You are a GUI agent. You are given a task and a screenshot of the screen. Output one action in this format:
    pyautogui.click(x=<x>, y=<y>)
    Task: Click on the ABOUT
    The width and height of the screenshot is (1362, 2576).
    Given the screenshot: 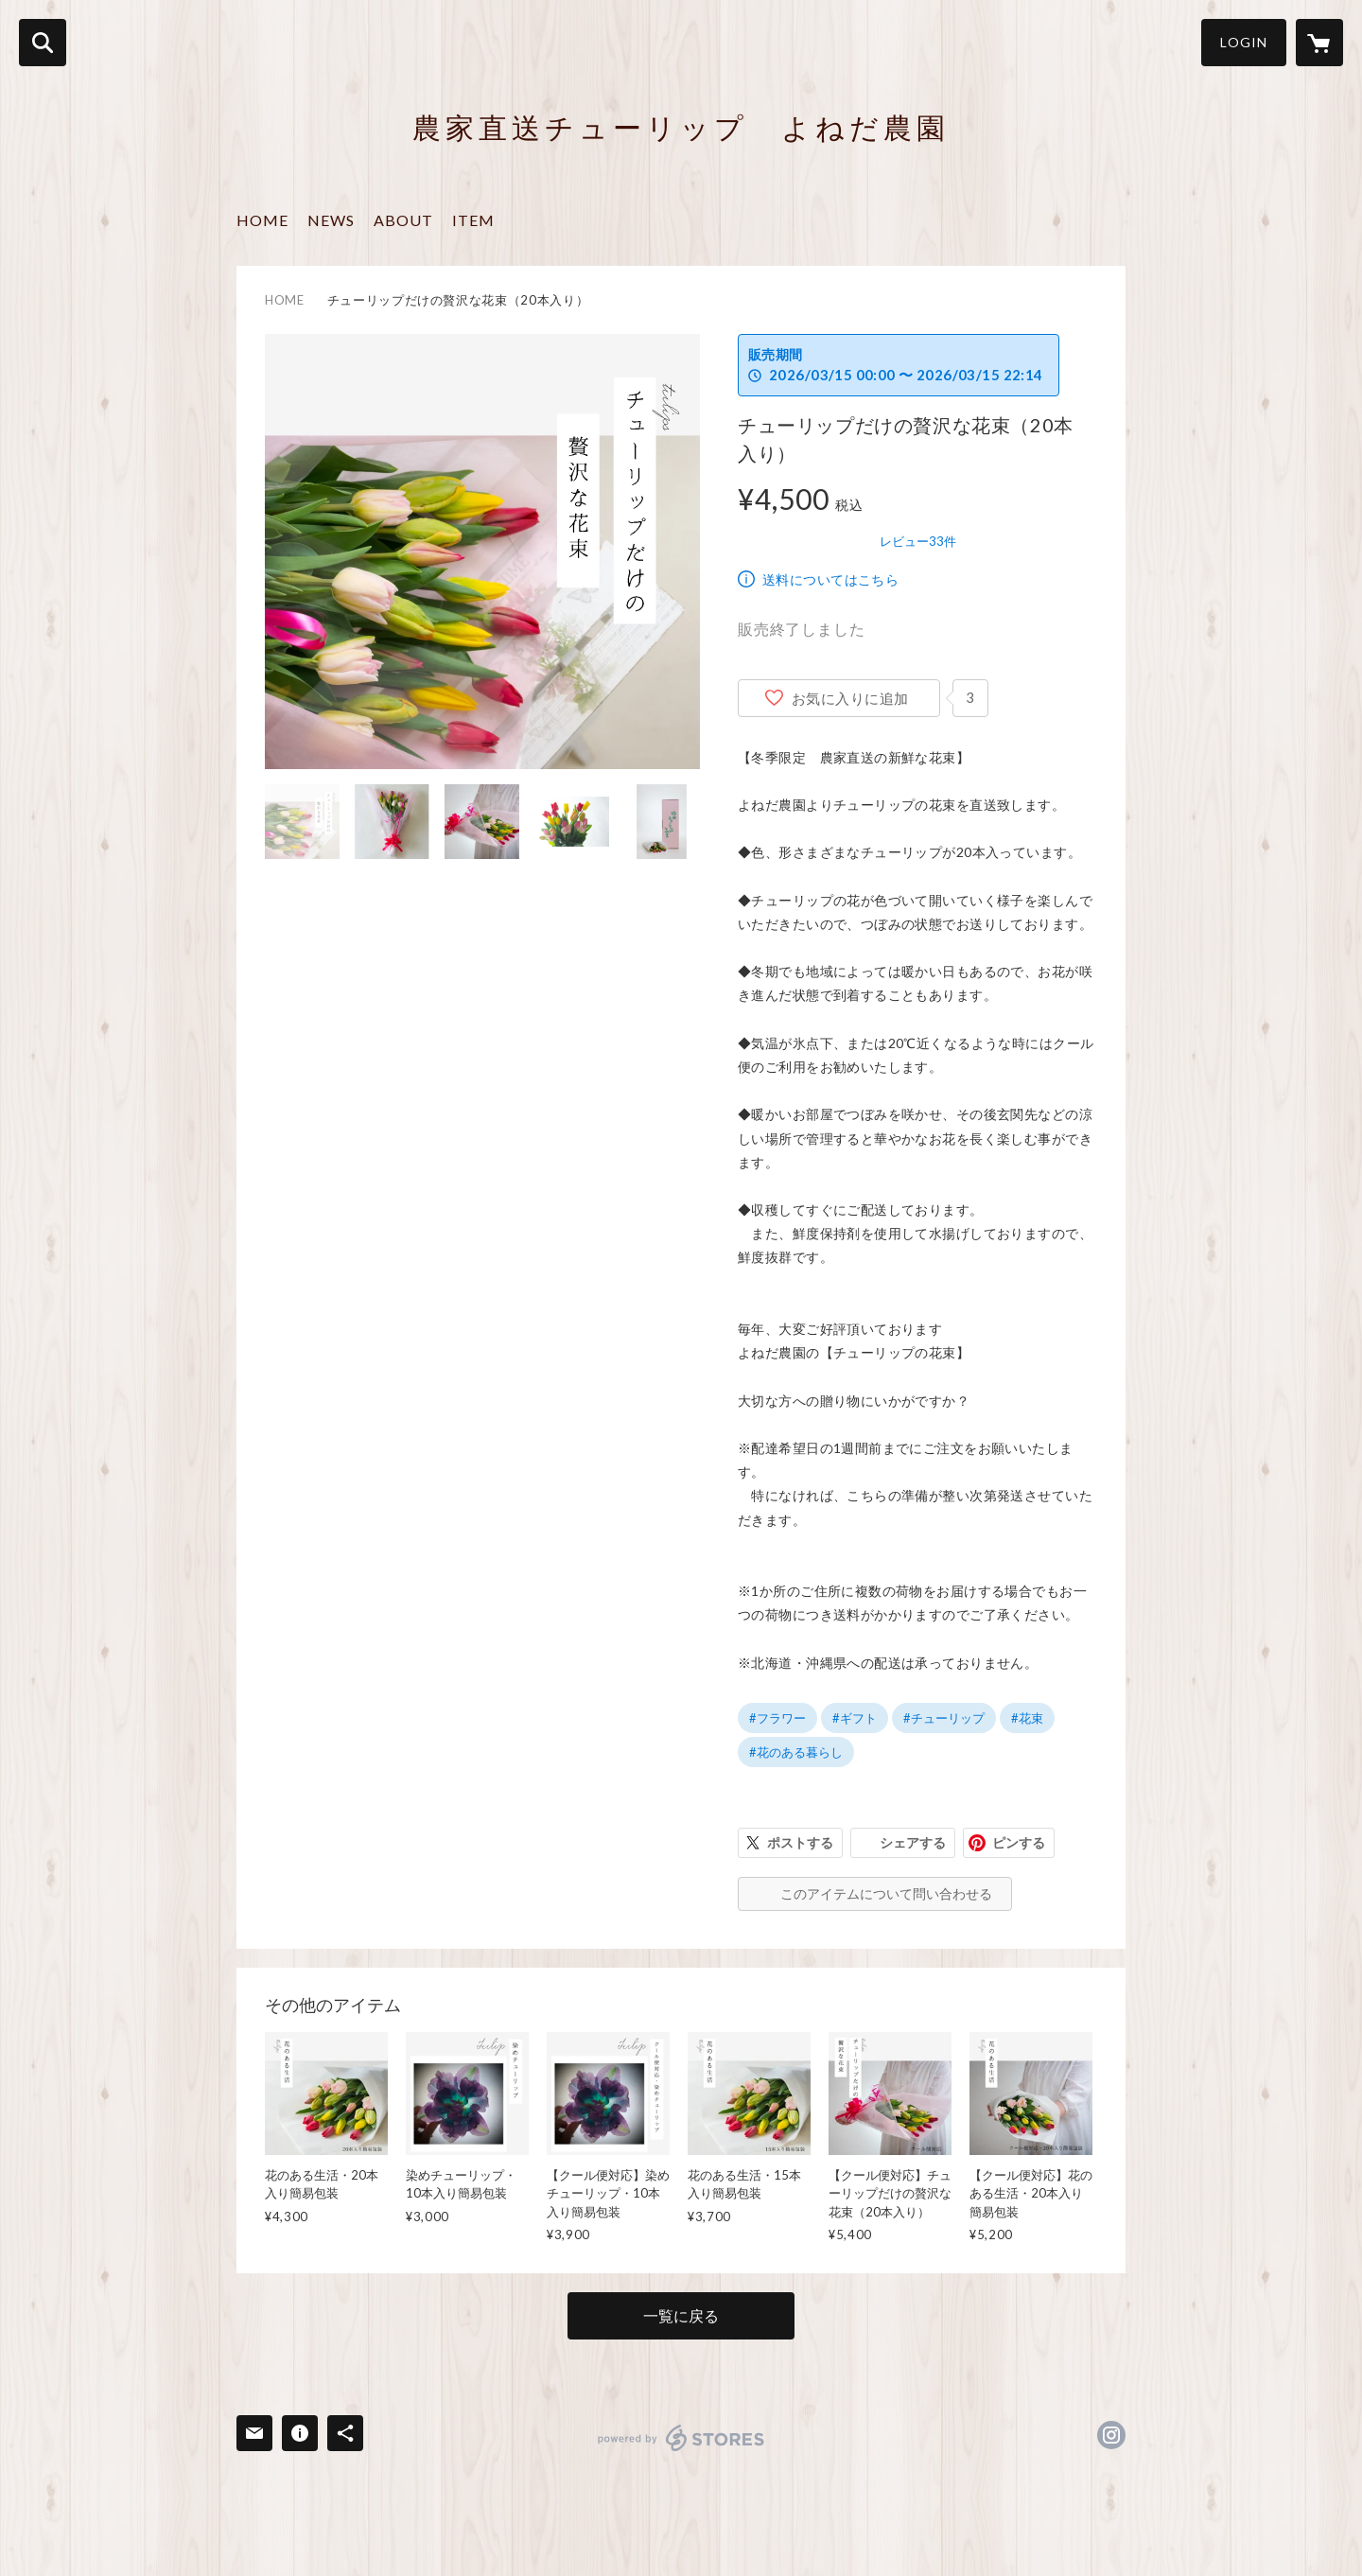 What is the action you would take?
    pyautogui.click(x=403, y=220)
    